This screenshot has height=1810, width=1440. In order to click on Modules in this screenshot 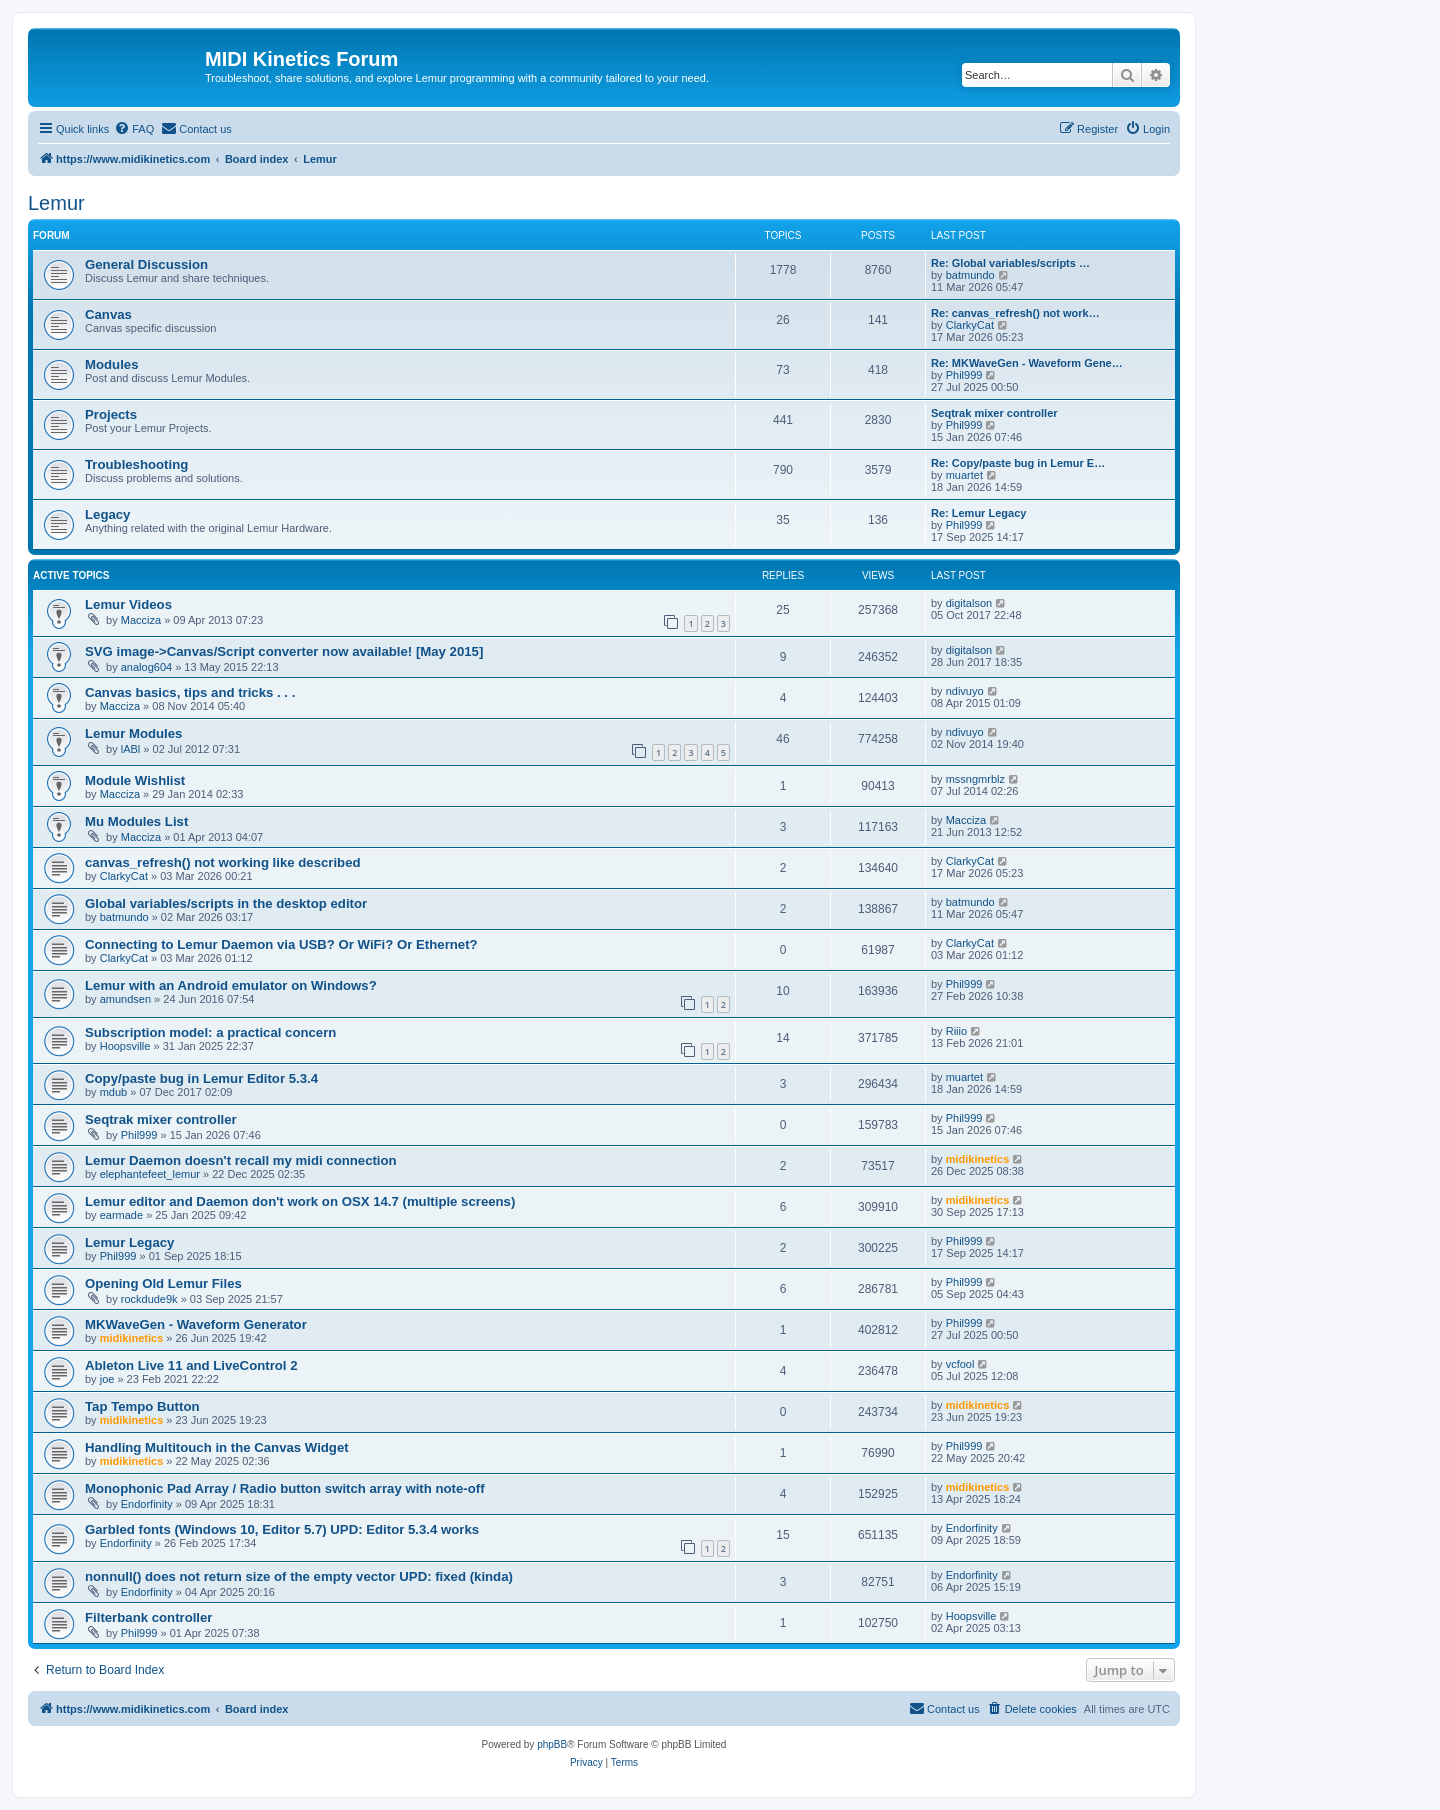, I will do `click(111, 364)`.